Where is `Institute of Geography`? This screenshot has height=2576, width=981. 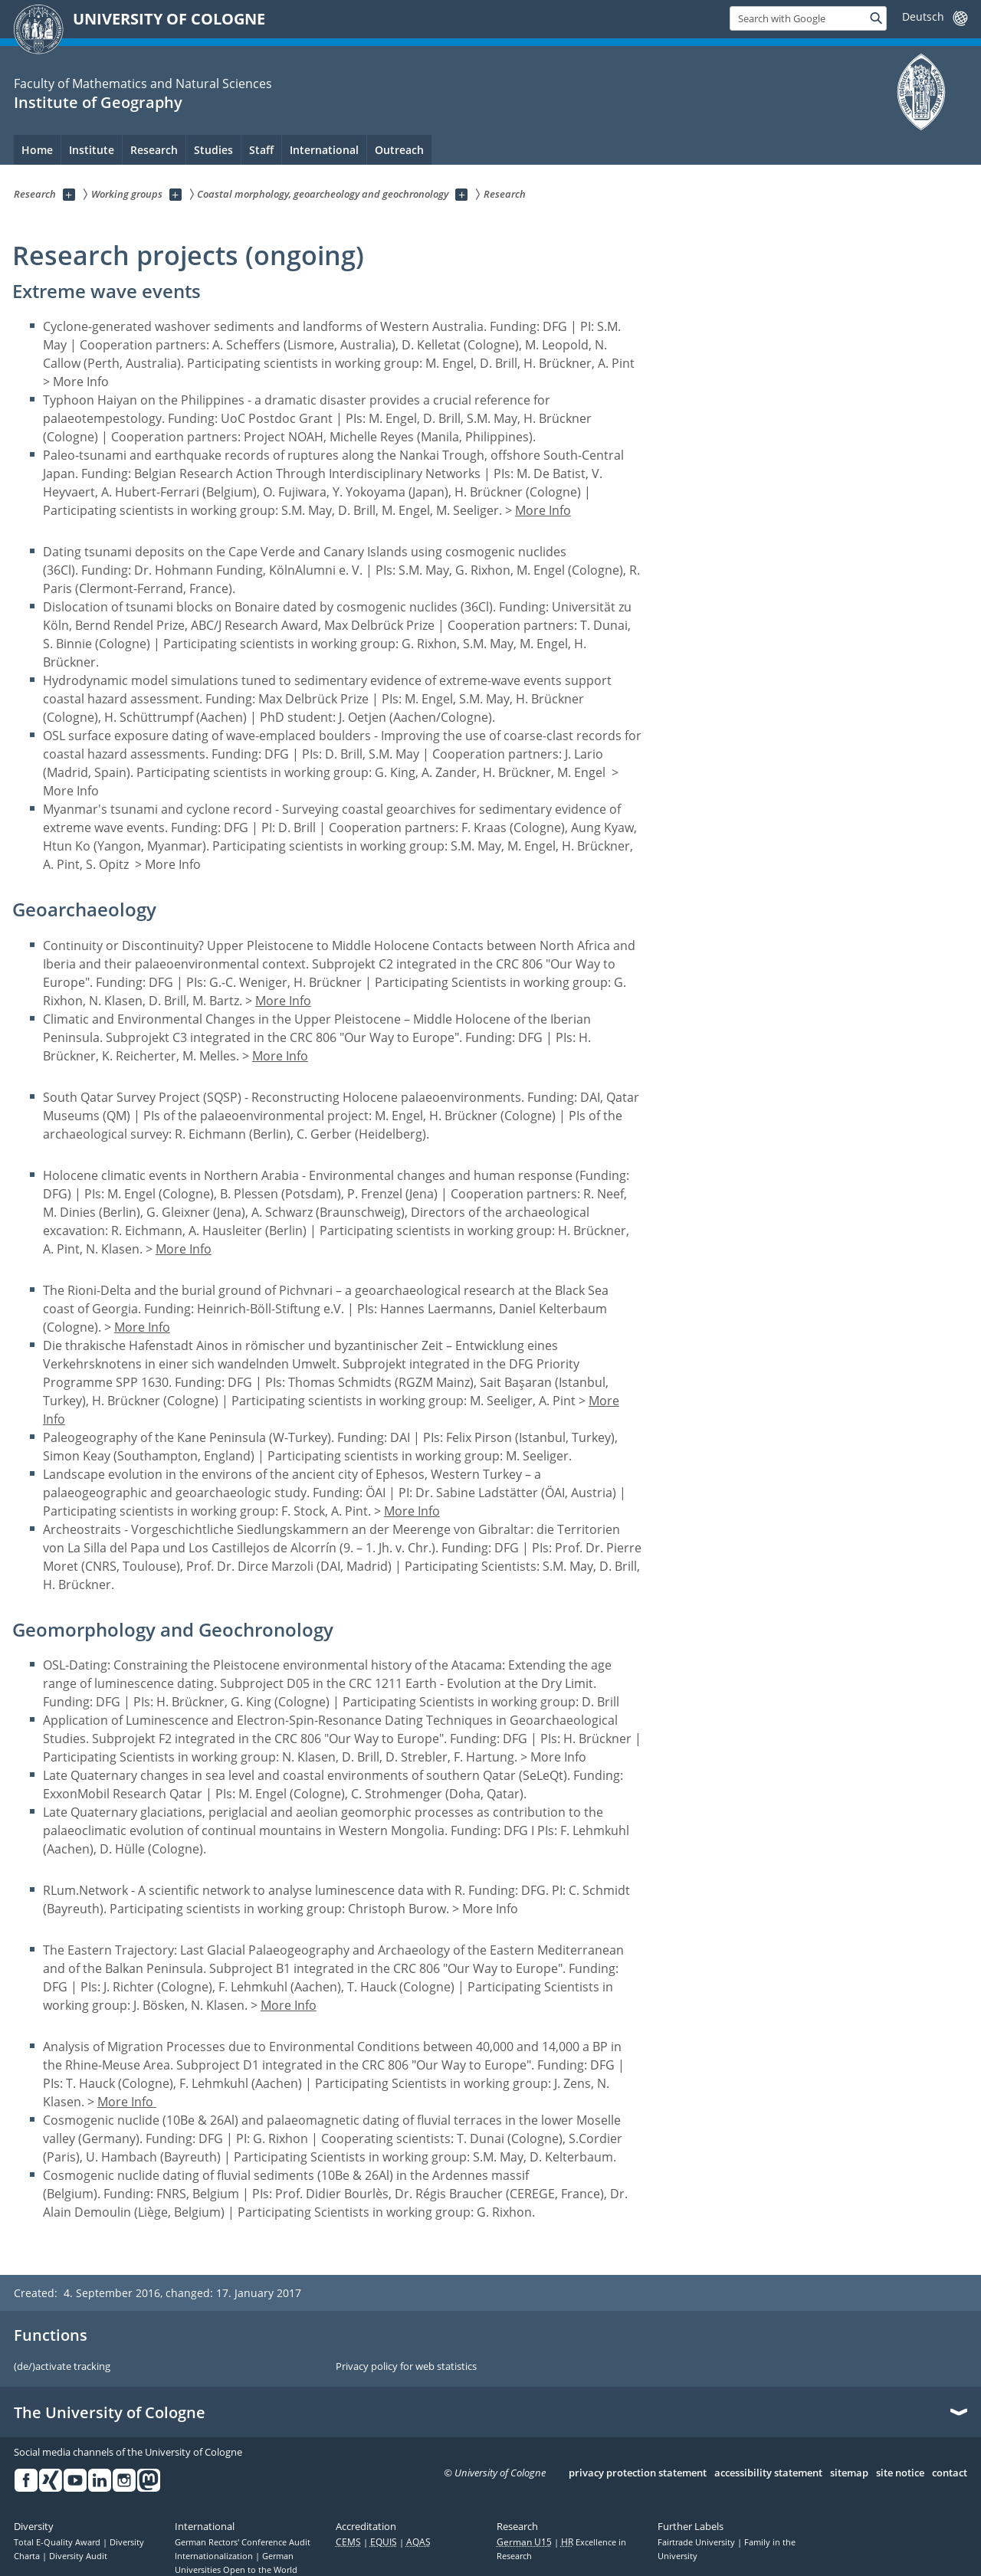 Institute of Geography is located at coordinates (98, 102).